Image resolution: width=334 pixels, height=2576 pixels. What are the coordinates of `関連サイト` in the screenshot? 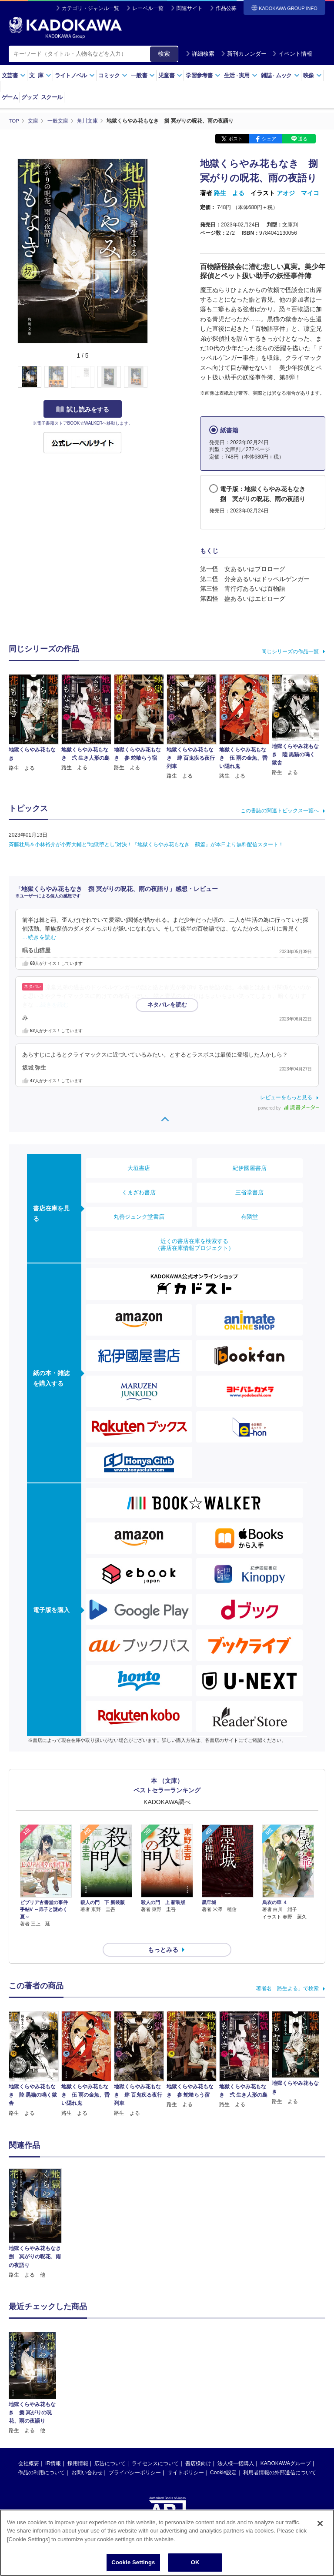 It's located at (190, 8).